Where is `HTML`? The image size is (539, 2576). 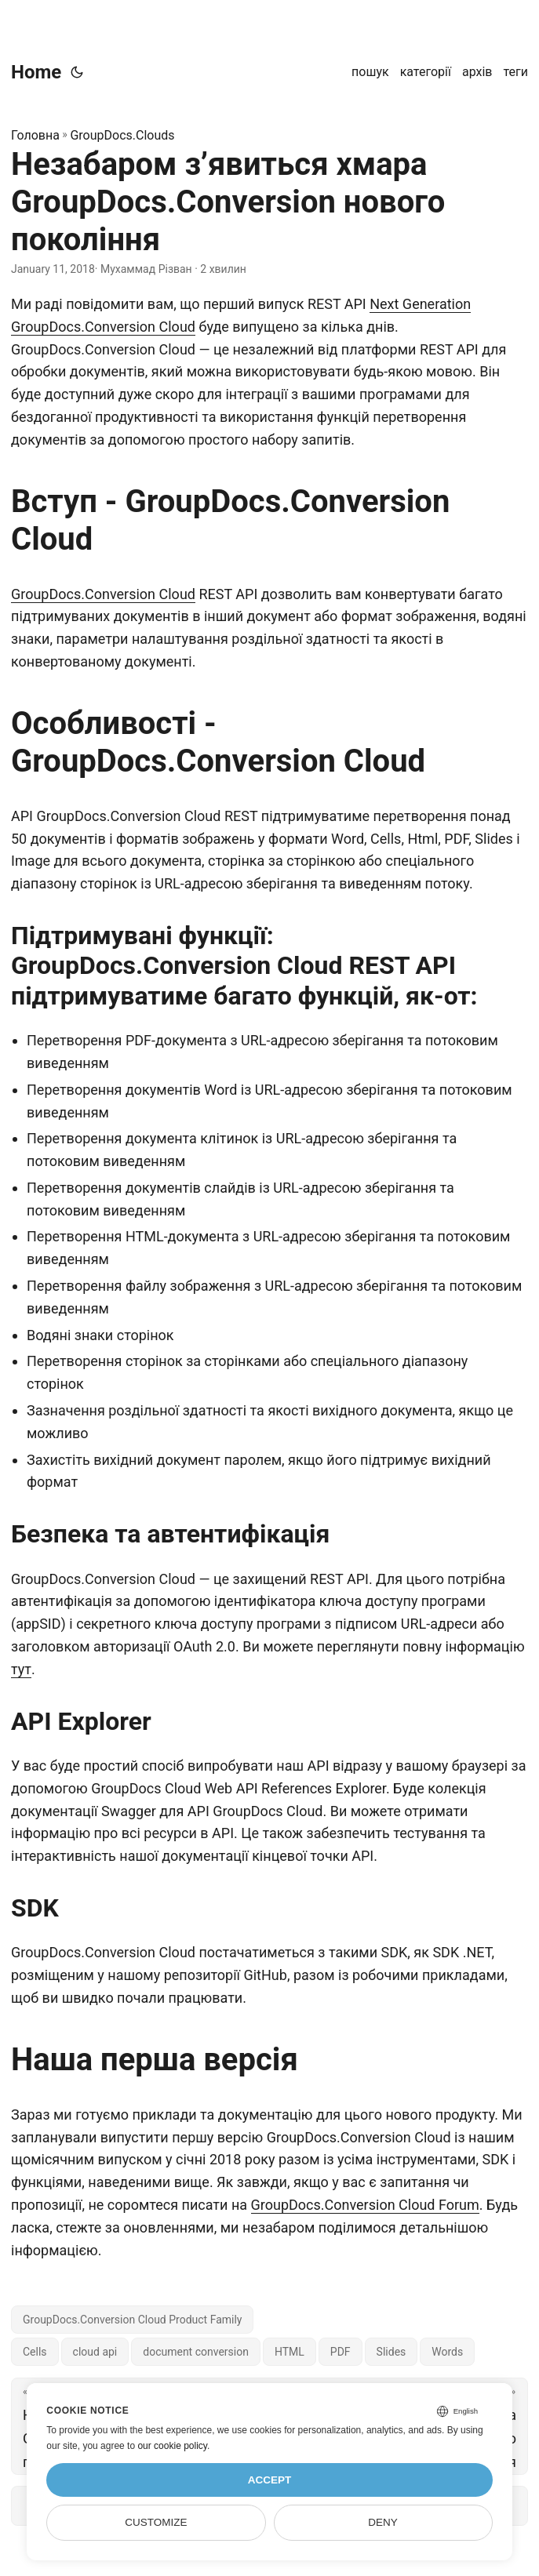 HTML is located at coordinates (289, 2351).